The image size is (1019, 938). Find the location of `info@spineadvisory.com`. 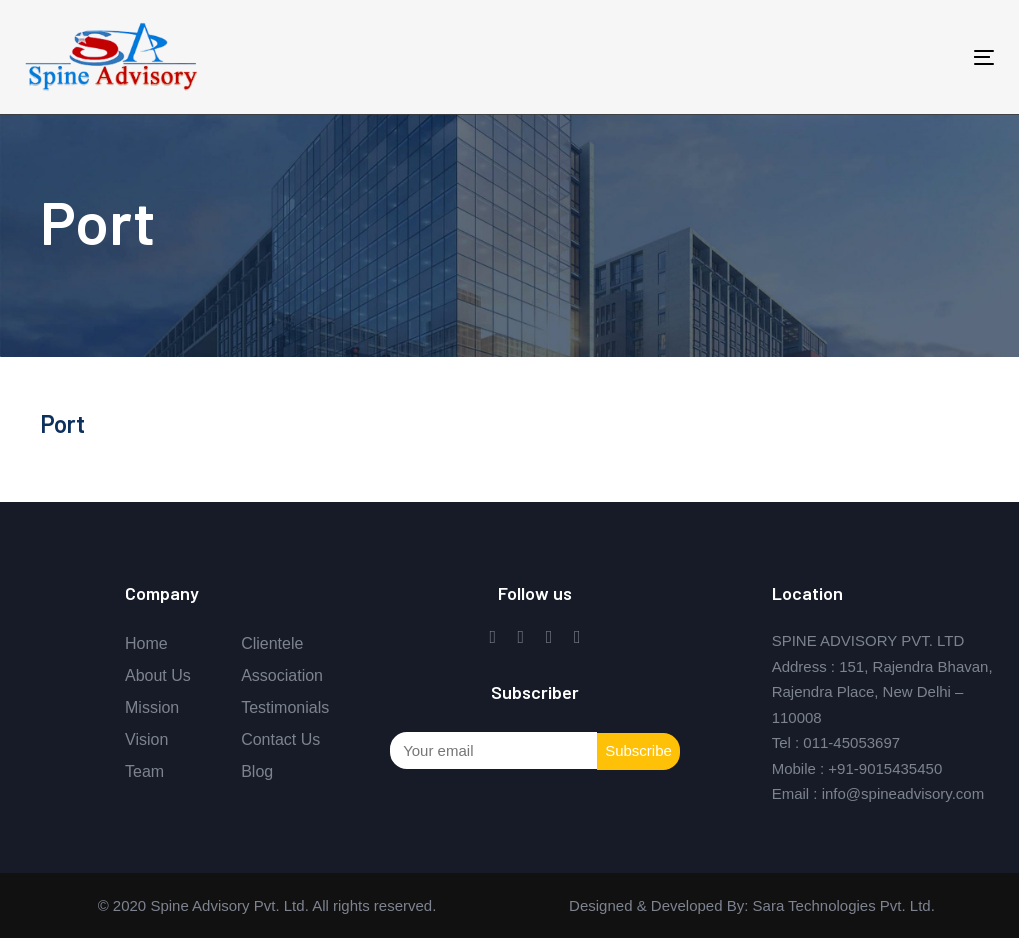

info@spineadvisory.com is located at coordinates (903, 793).